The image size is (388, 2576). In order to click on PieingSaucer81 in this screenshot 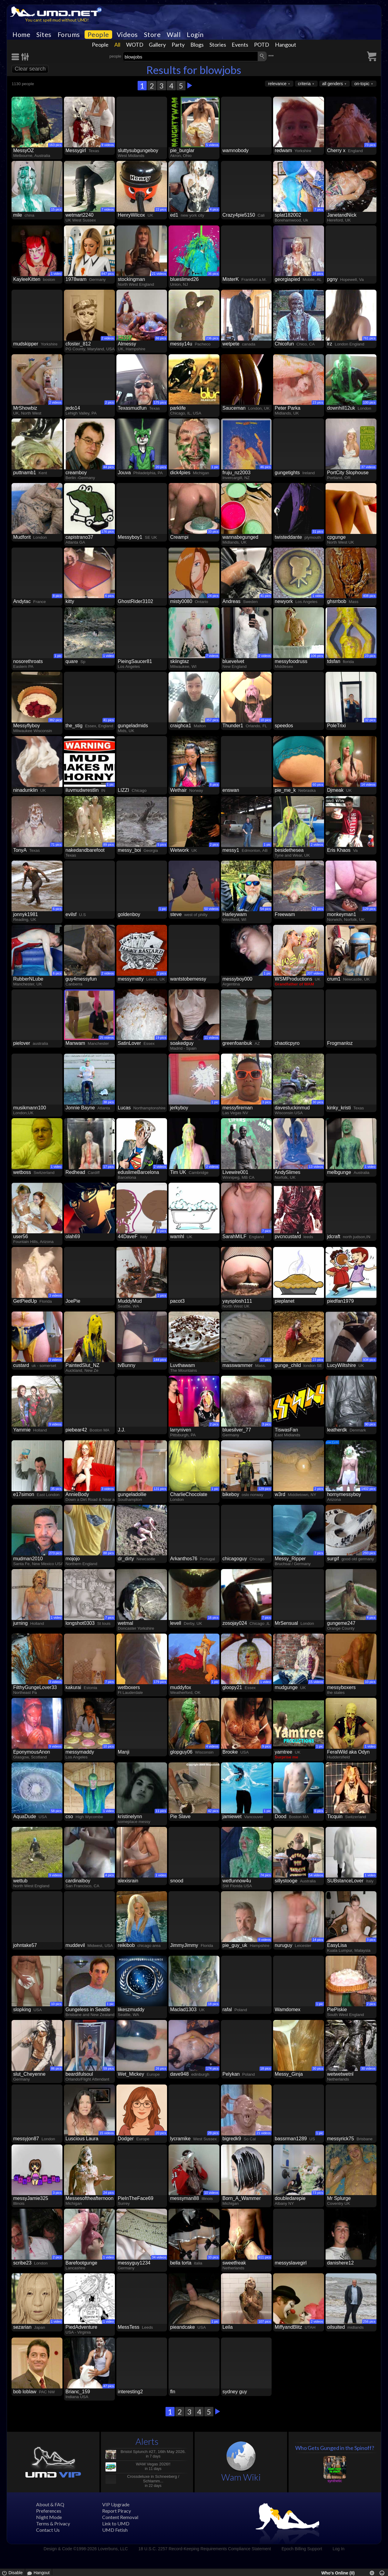, I will do `click(135, 661)`.